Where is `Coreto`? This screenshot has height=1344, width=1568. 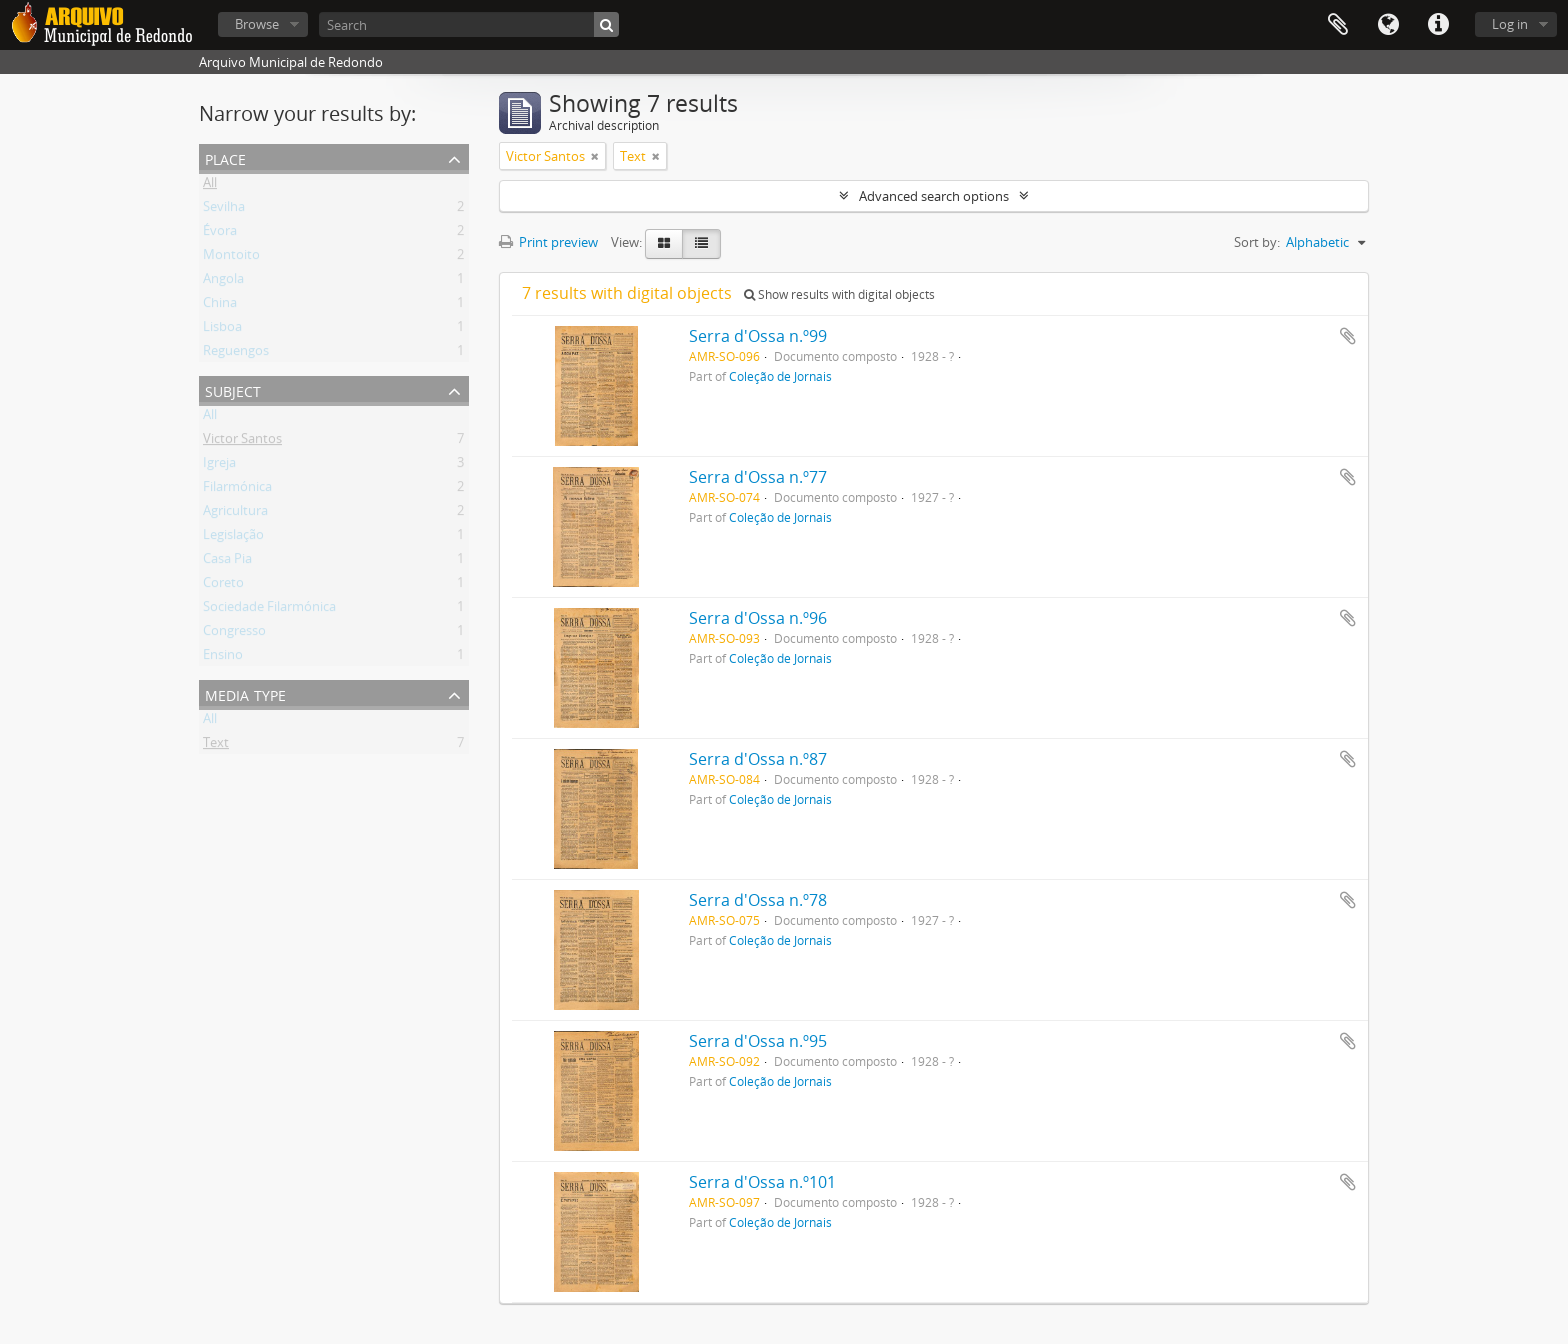 Coreto is located at coordinates (223, 586).